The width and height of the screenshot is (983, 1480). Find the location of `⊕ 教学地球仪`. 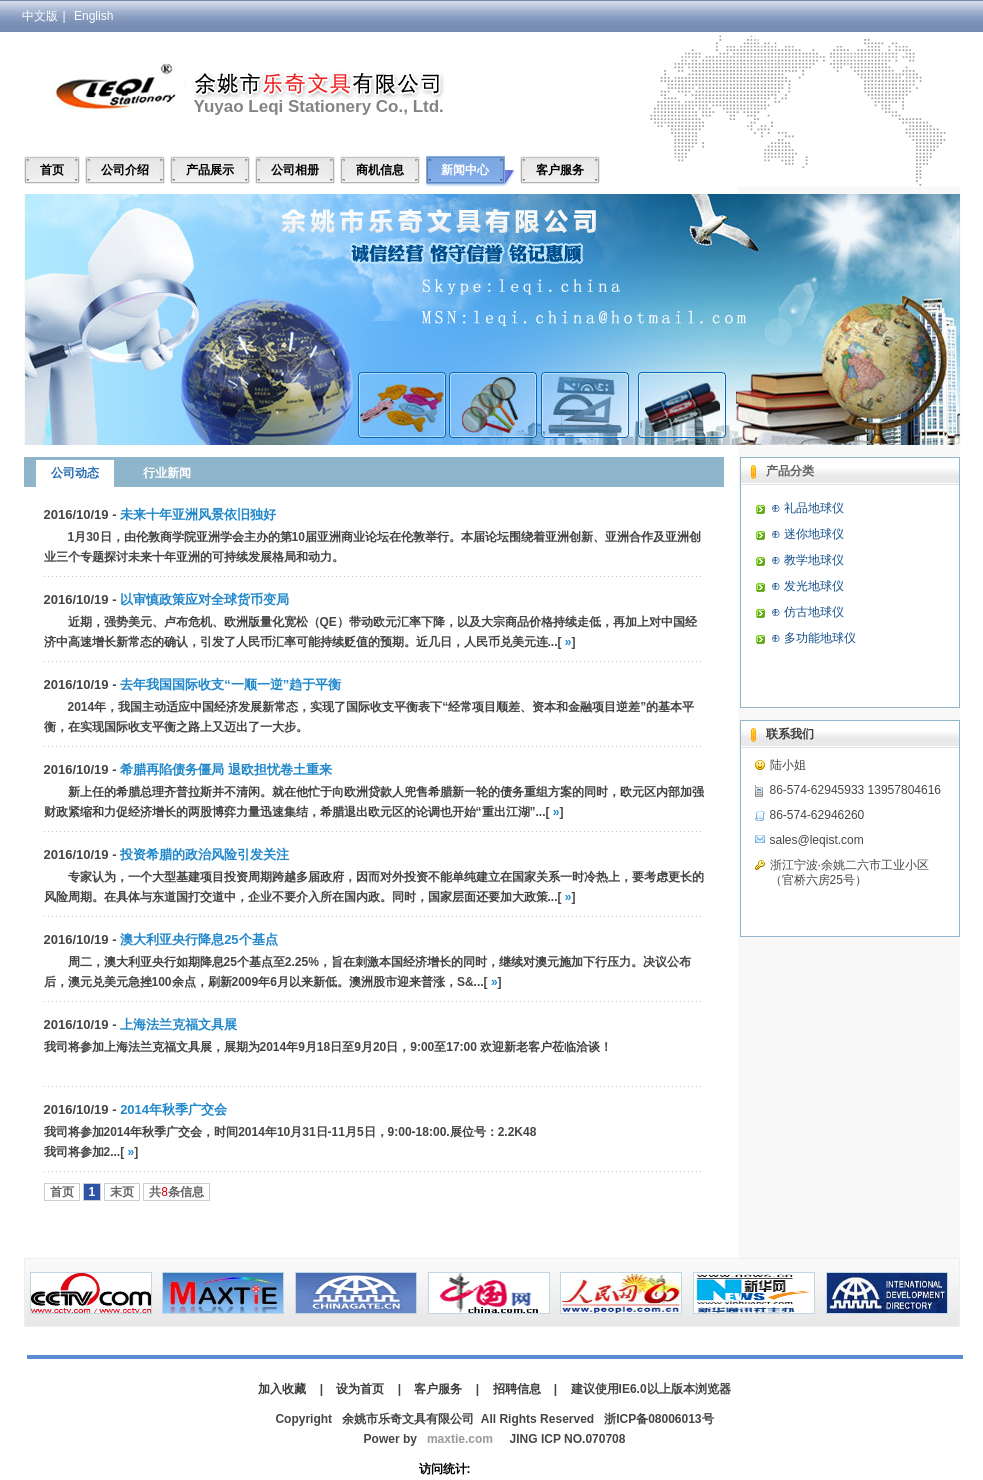

⊕ 教学地球仪 is located at coordinates (807, 560).